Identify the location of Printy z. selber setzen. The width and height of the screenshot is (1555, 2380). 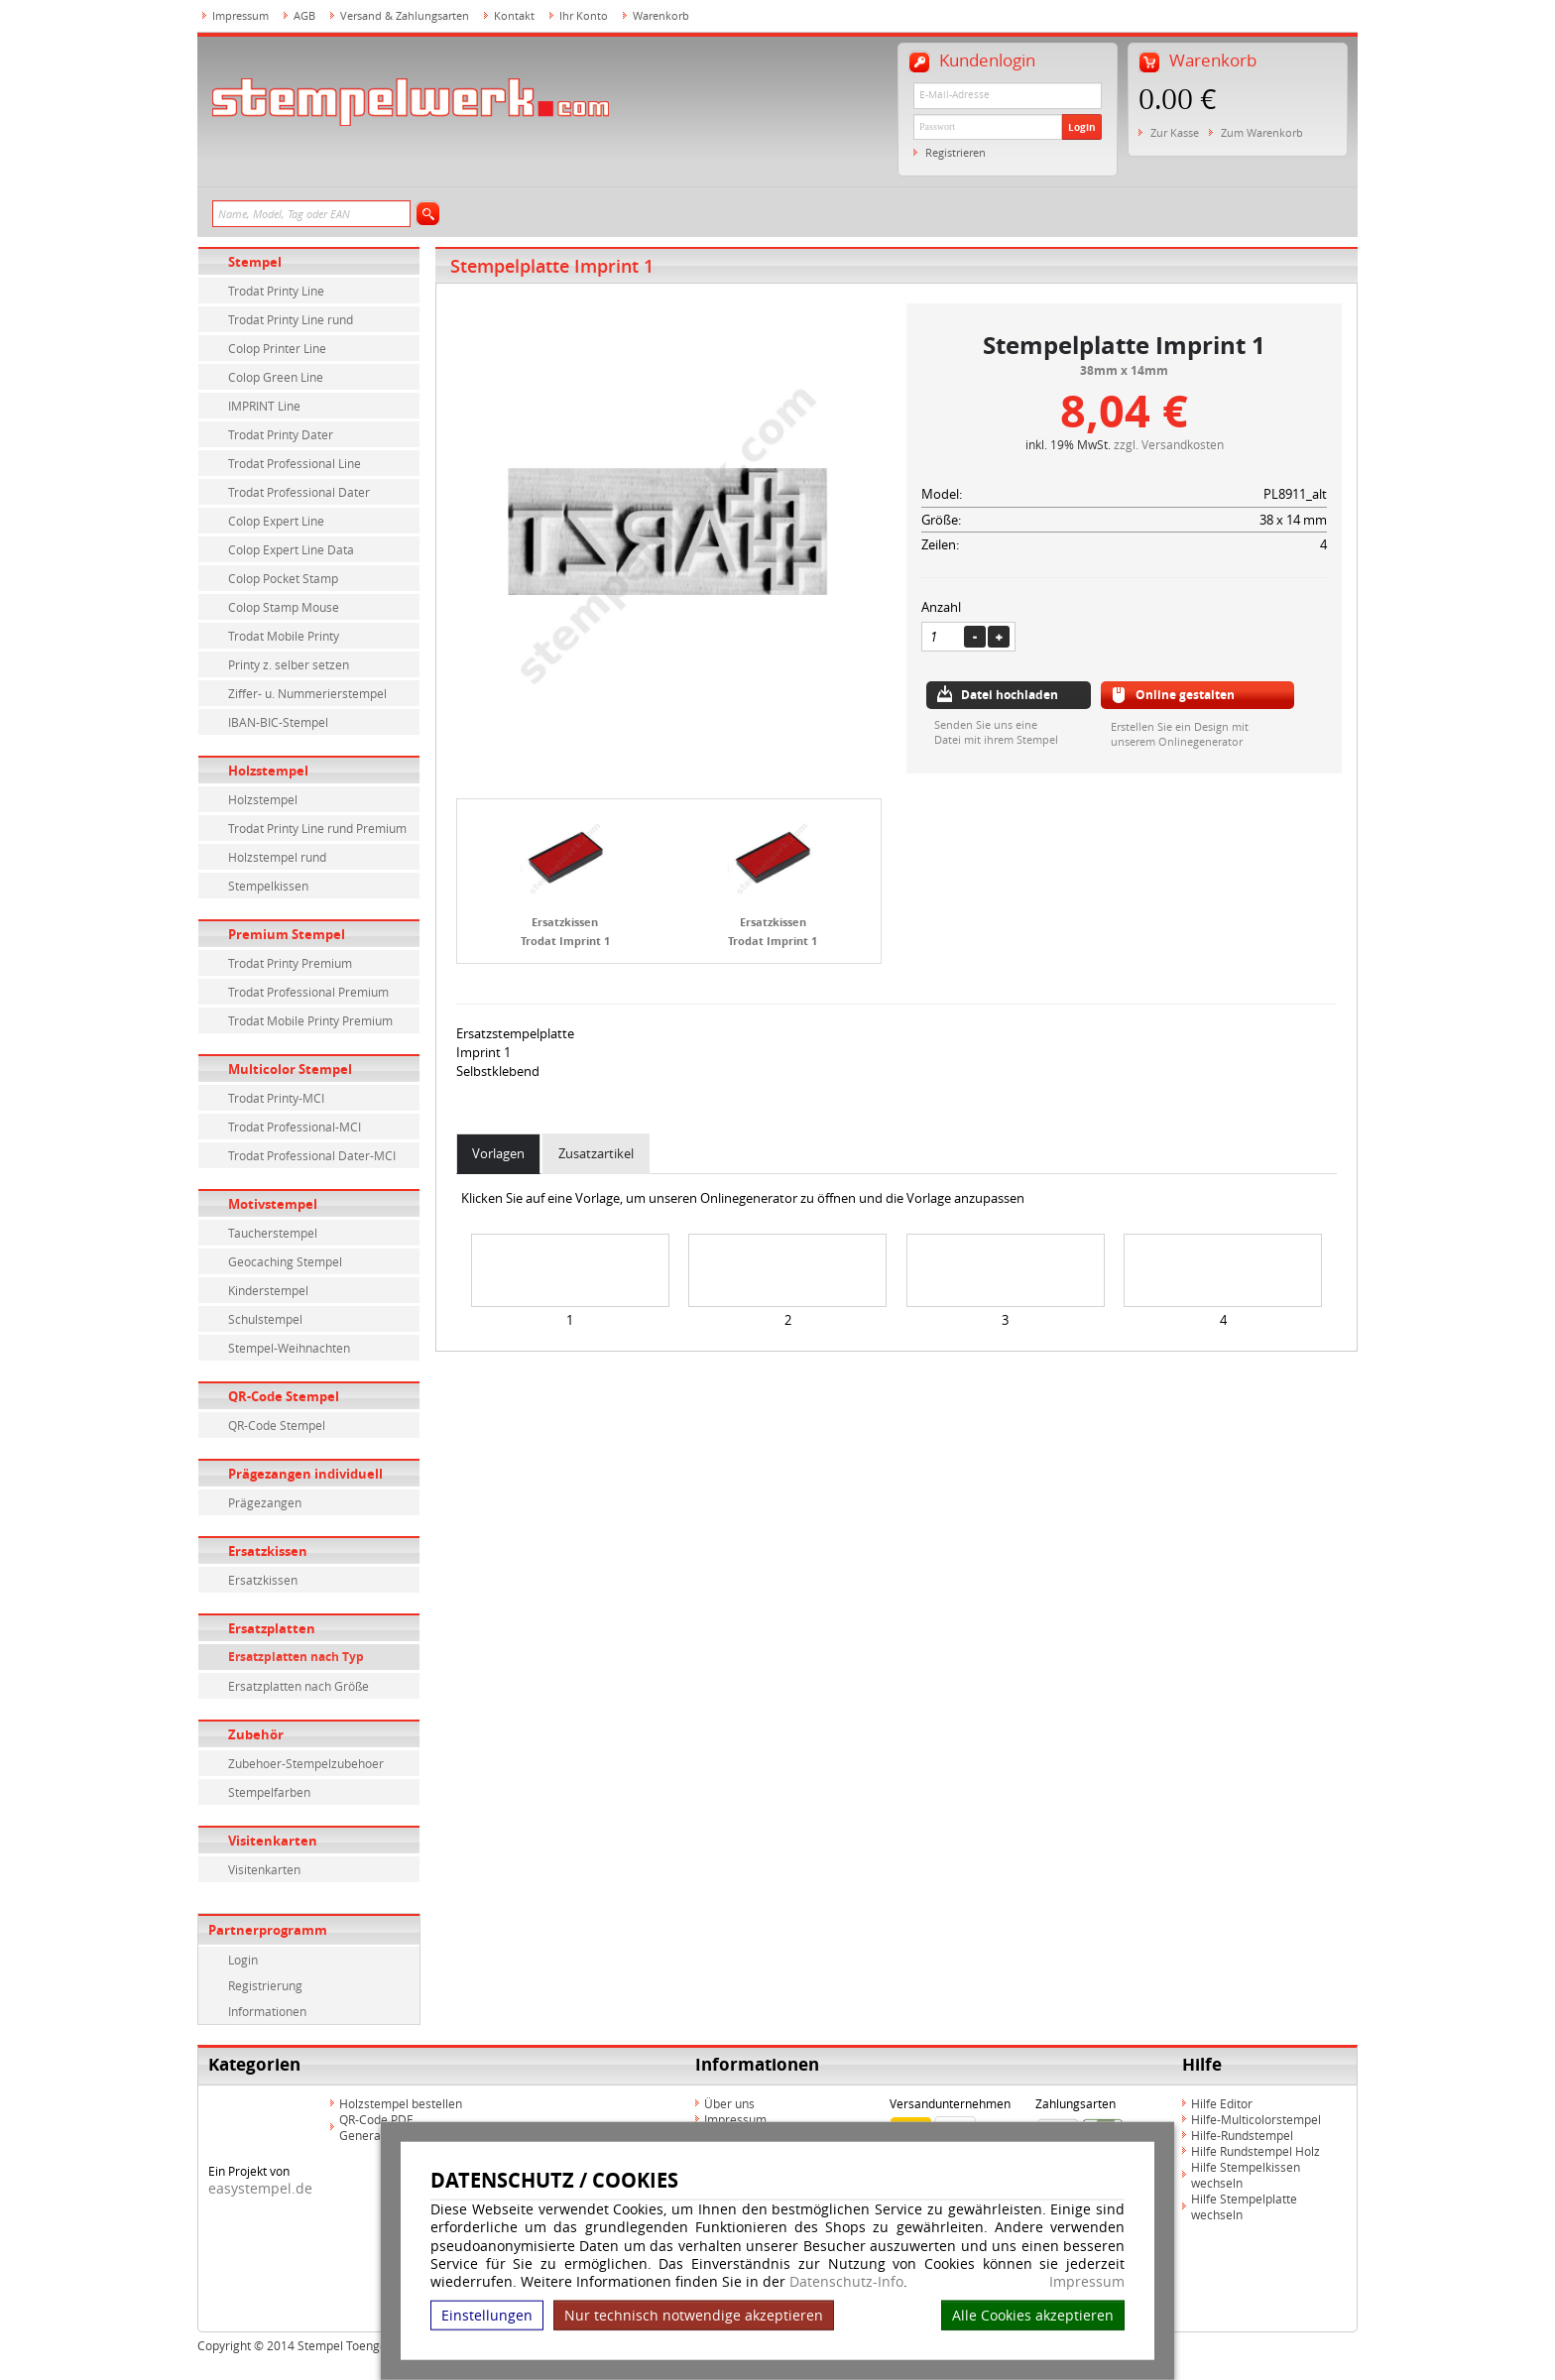
(288, 664).